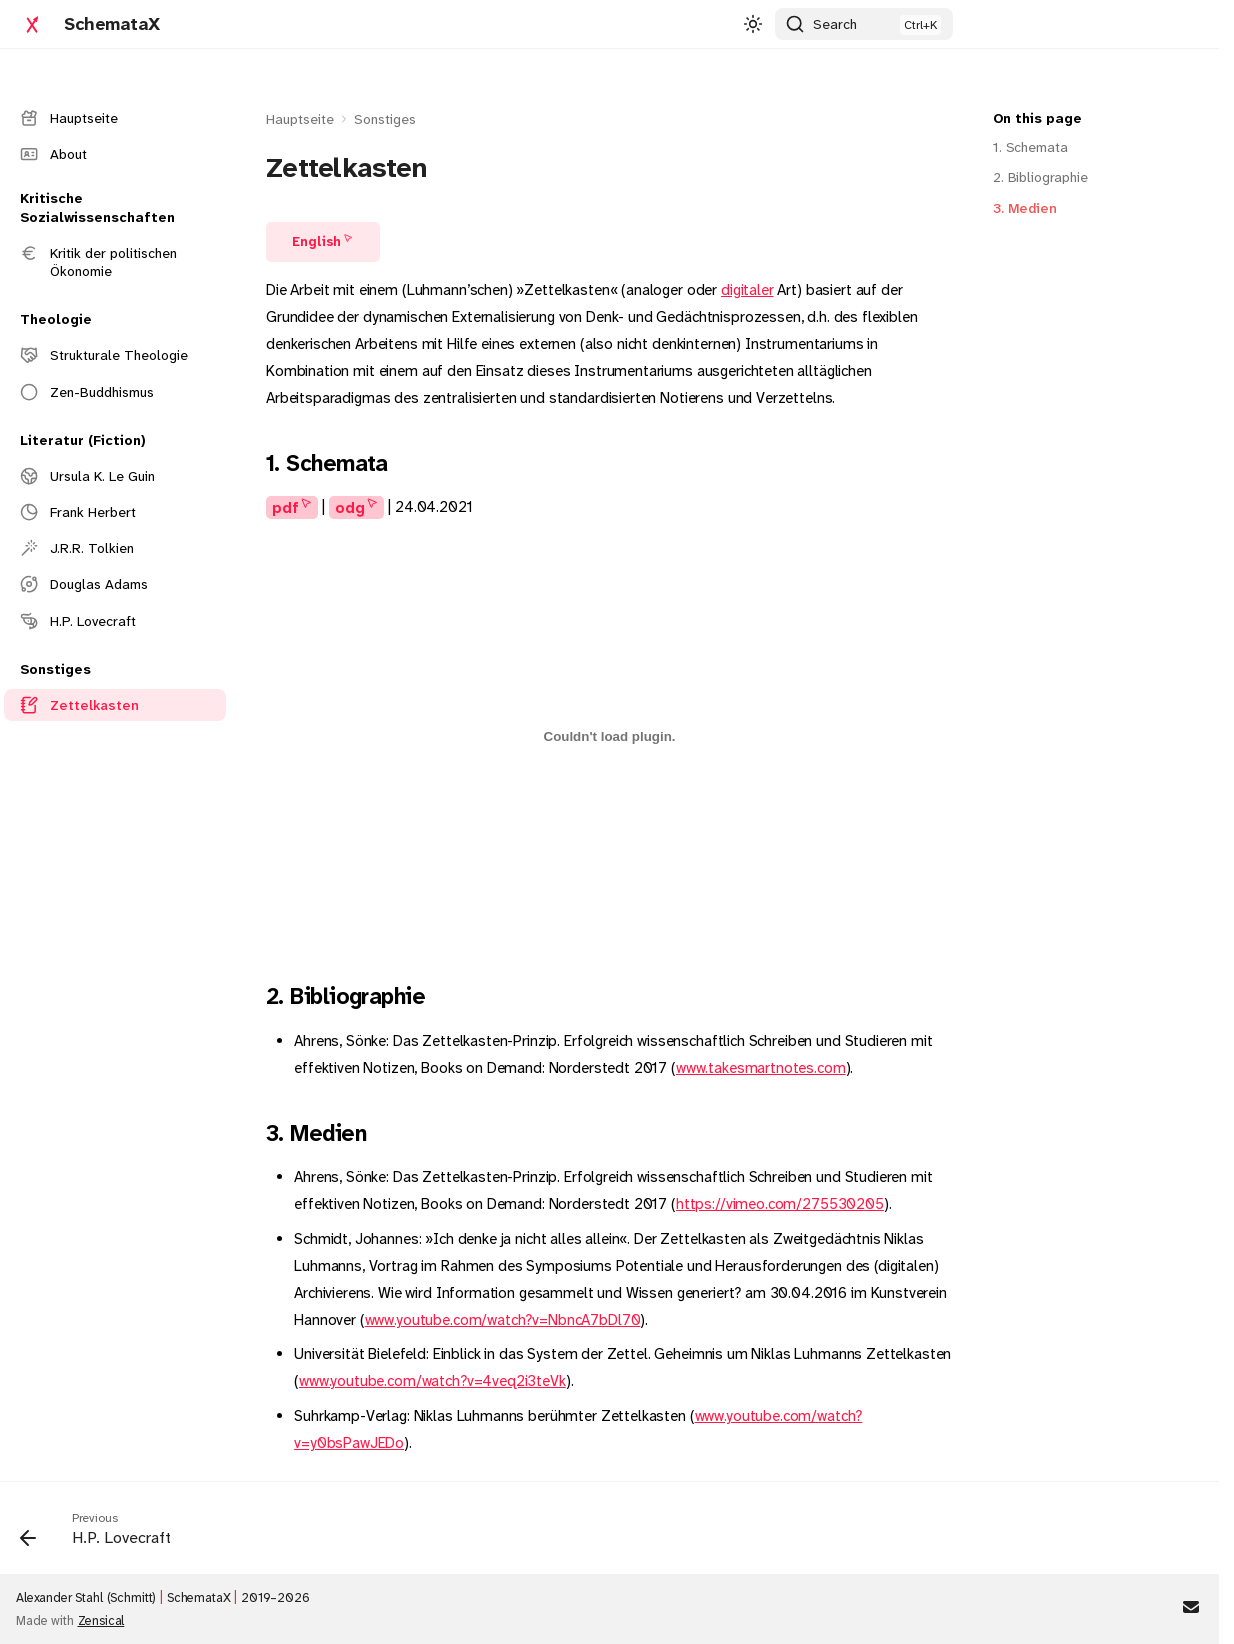  Describe the element at coordinates (32, 24) in the screenshot. I see `[SchemataX]` at that location.